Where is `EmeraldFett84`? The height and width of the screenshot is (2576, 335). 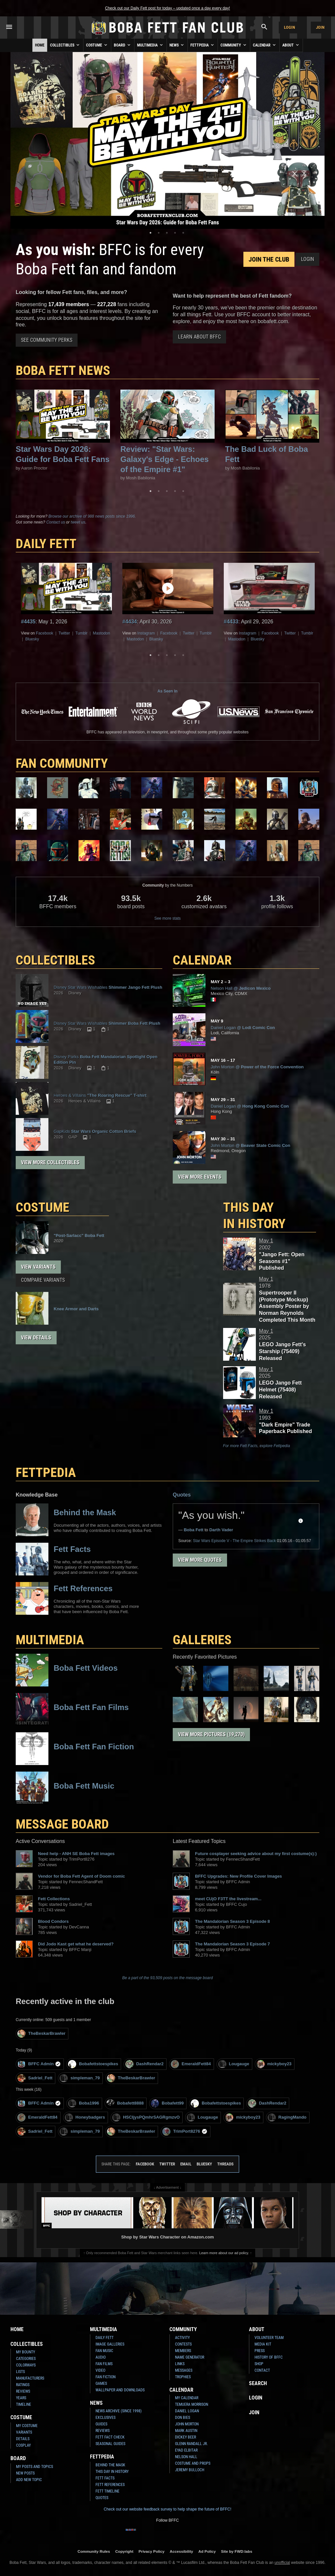 EmeraldFett84 is located at coordinates (191, 2064).